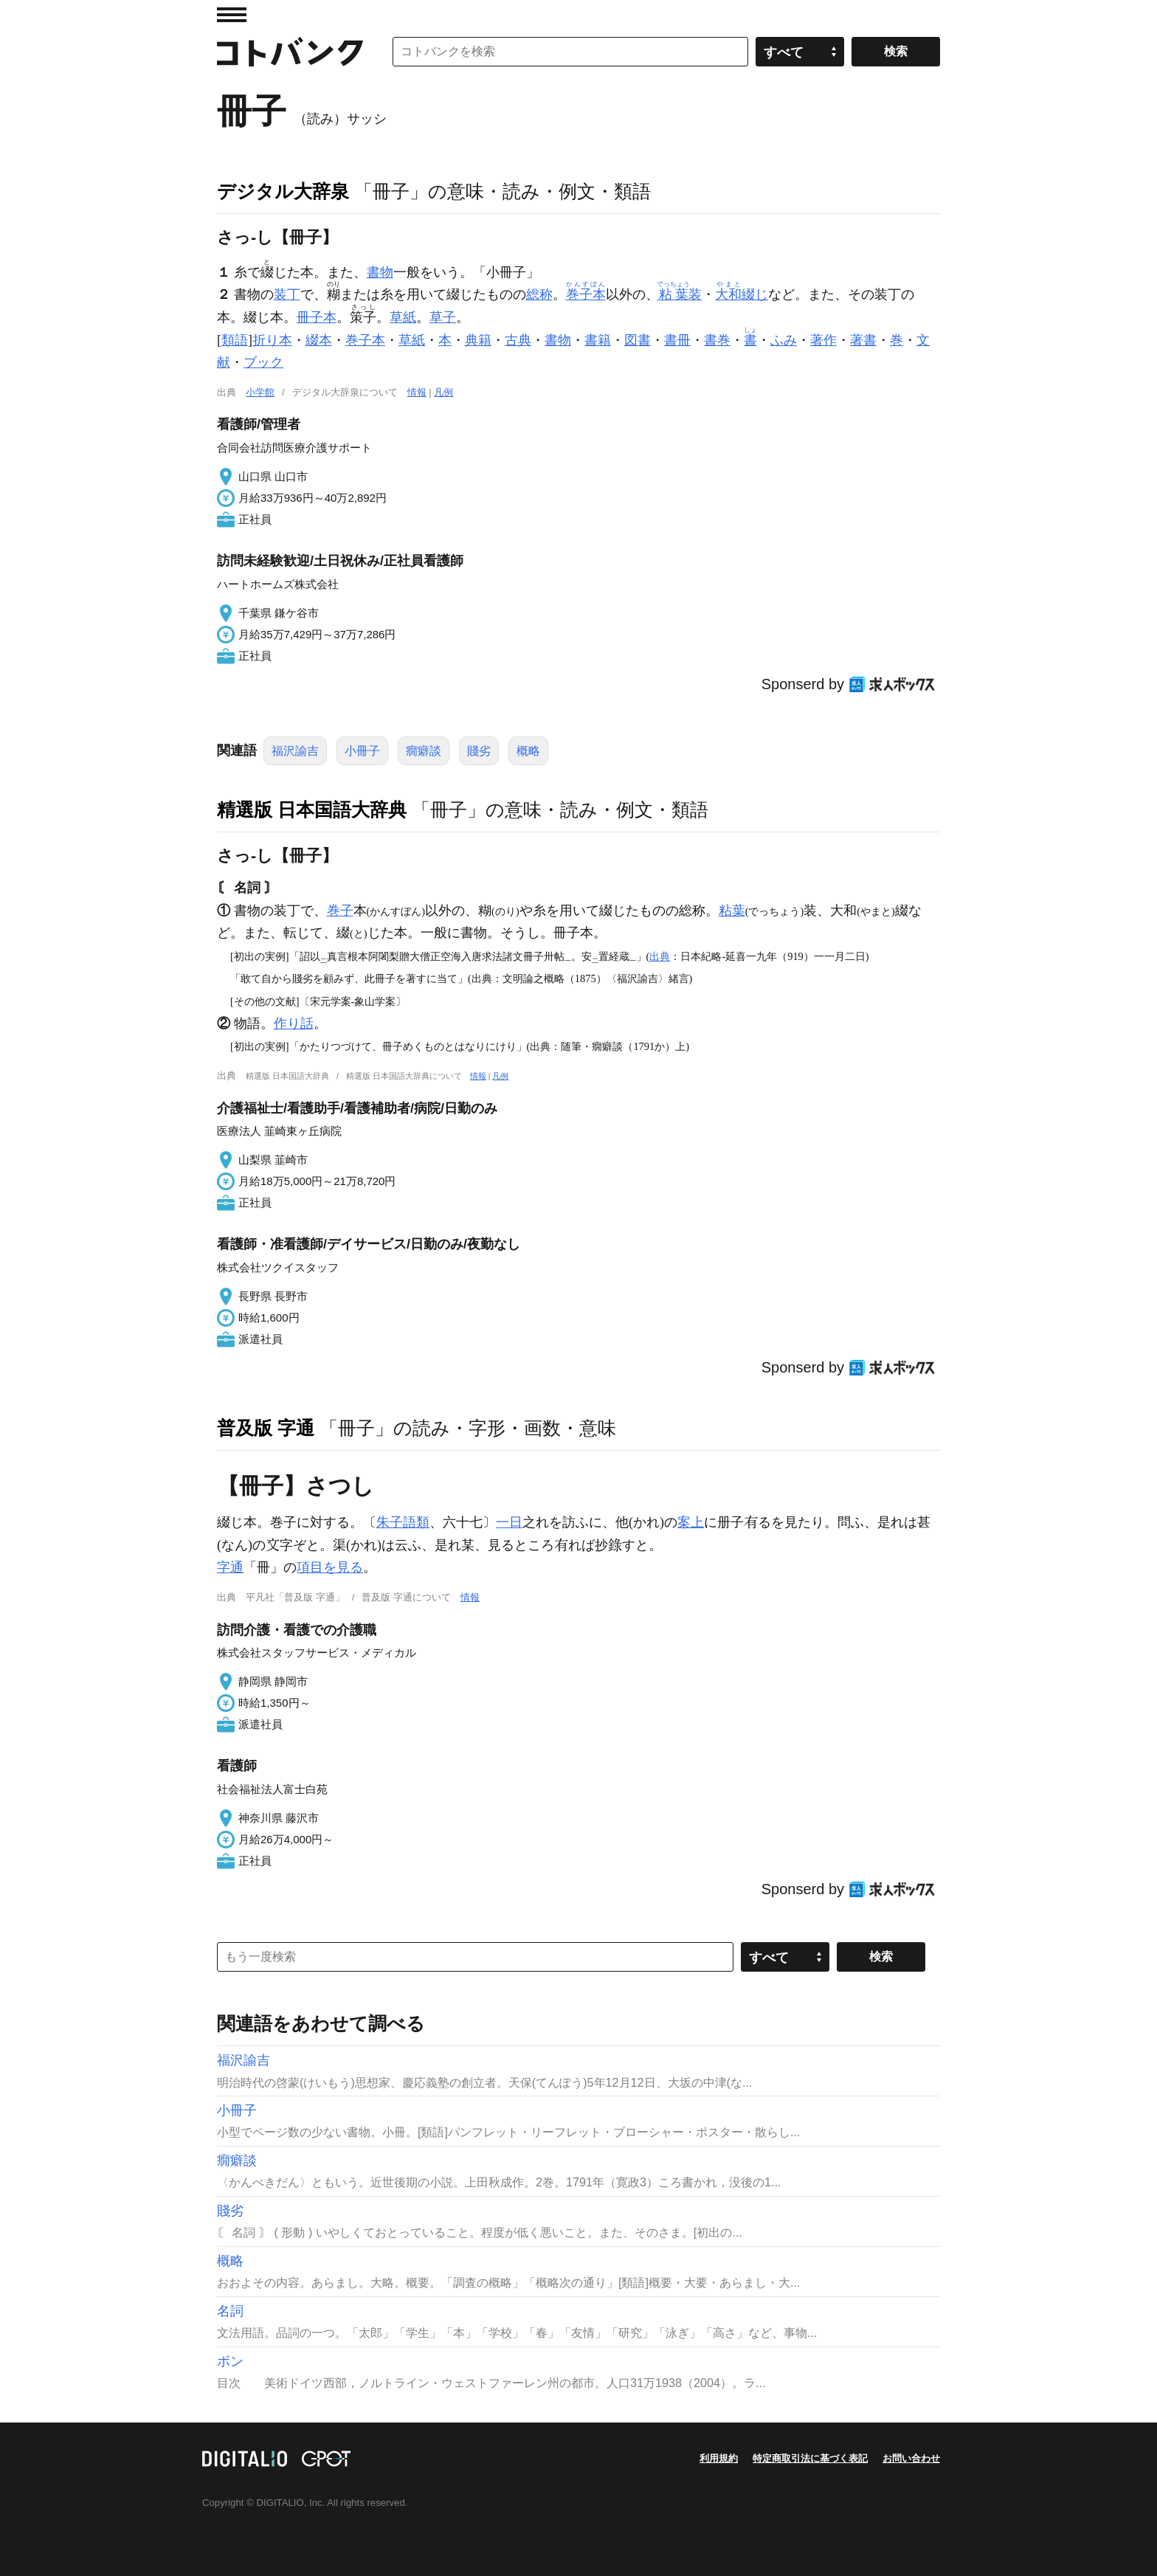  What do you see at coordinates (287, 294) in the screenshot?
I see `装丁` at bounding box center [287, 294].